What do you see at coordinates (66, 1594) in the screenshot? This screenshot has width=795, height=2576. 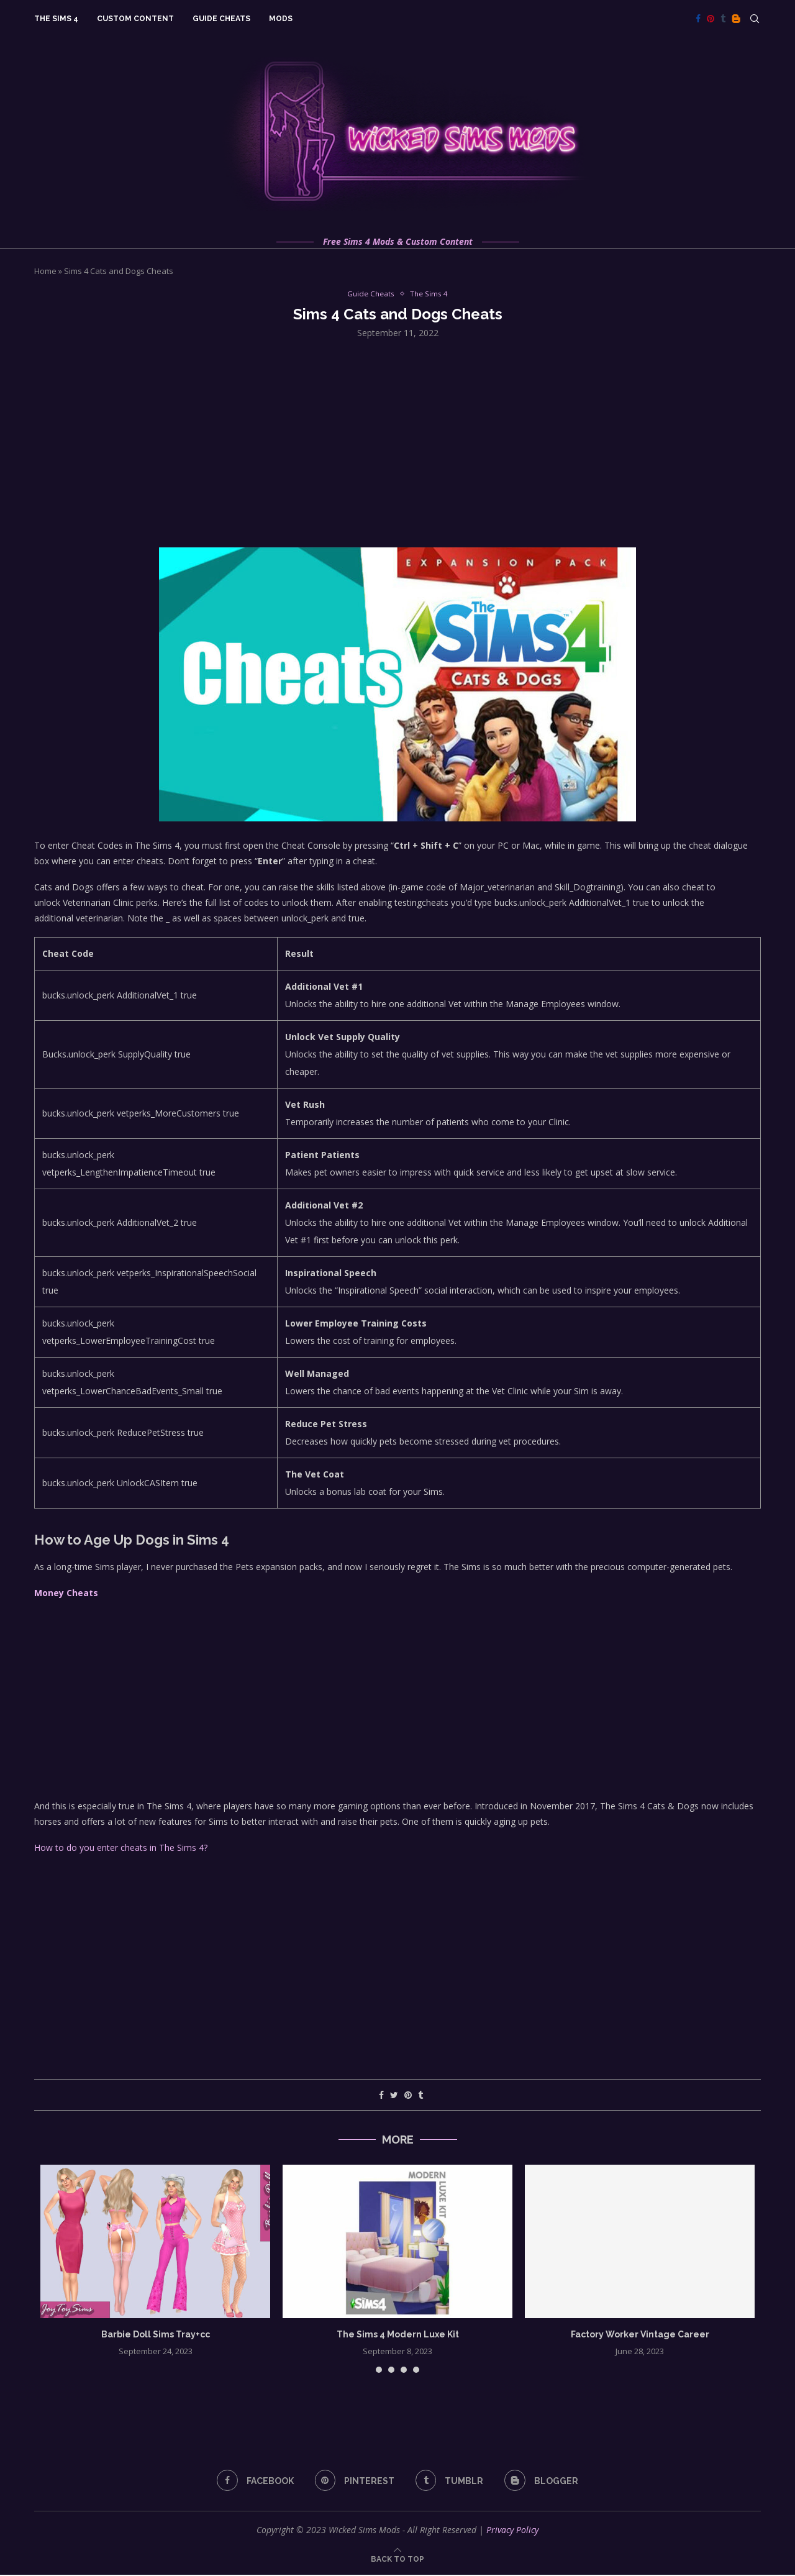 I see `Money Cheats` at bounding box center [66, 1594].